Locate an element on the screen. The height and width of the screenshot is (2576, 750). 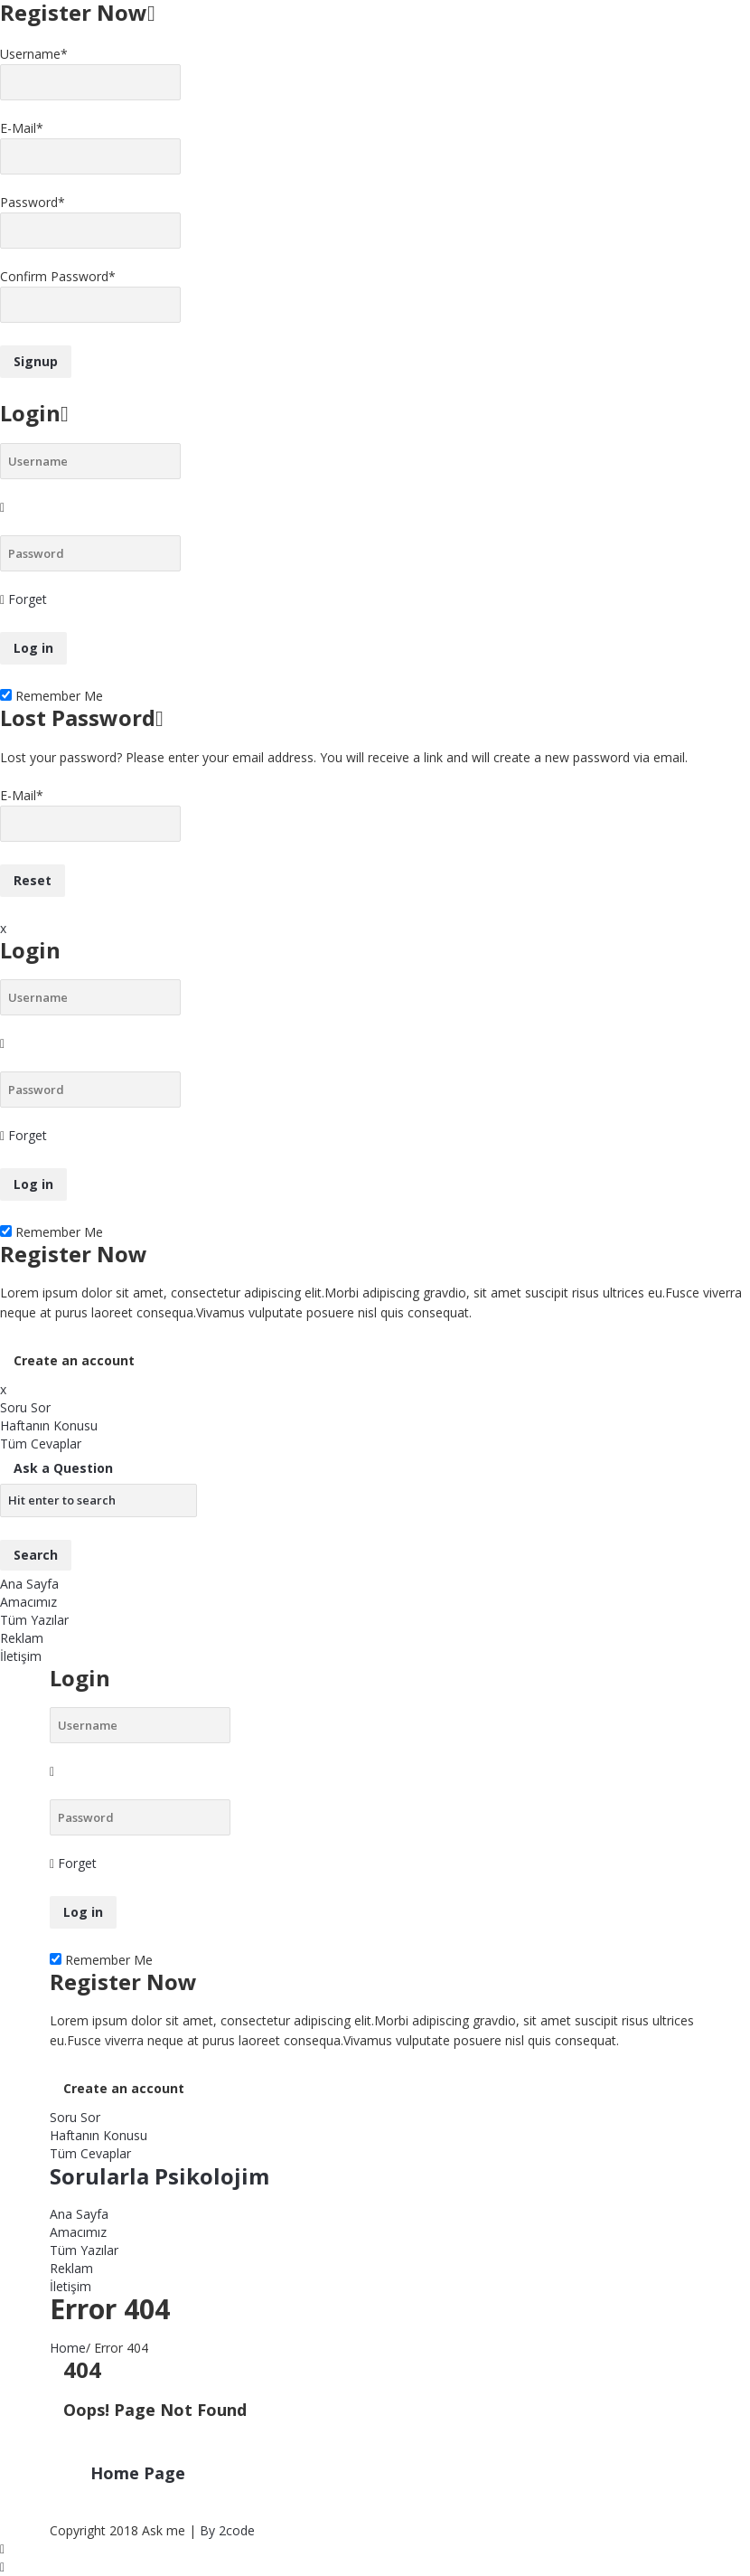
Confirm Password is located at coordinates (58, 276).